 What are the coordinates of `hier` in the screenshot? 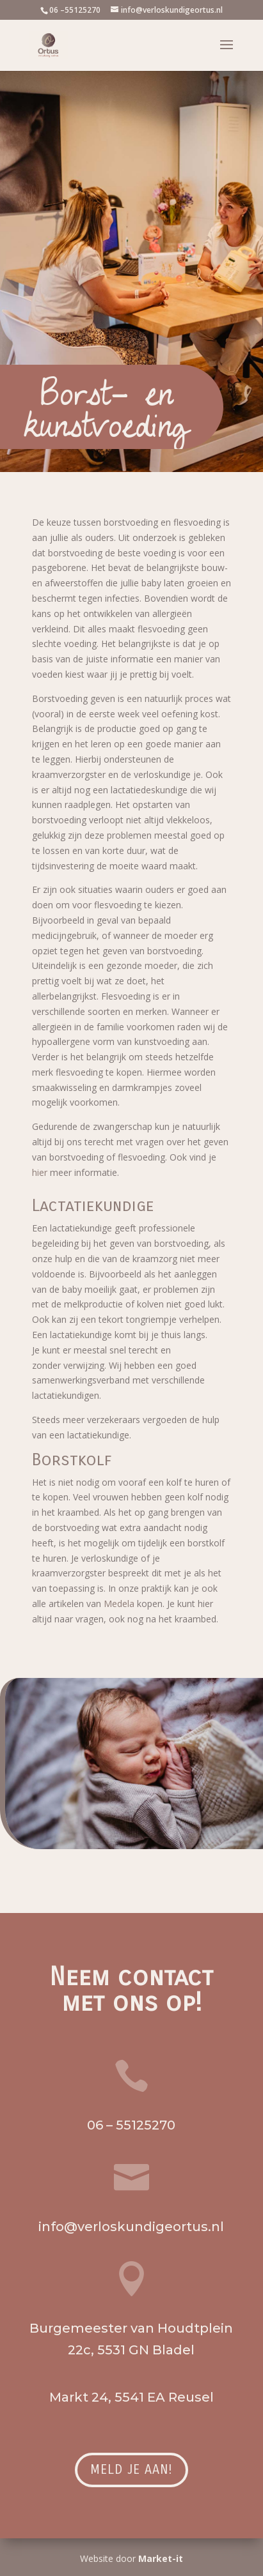 It's located at (39, 1172).